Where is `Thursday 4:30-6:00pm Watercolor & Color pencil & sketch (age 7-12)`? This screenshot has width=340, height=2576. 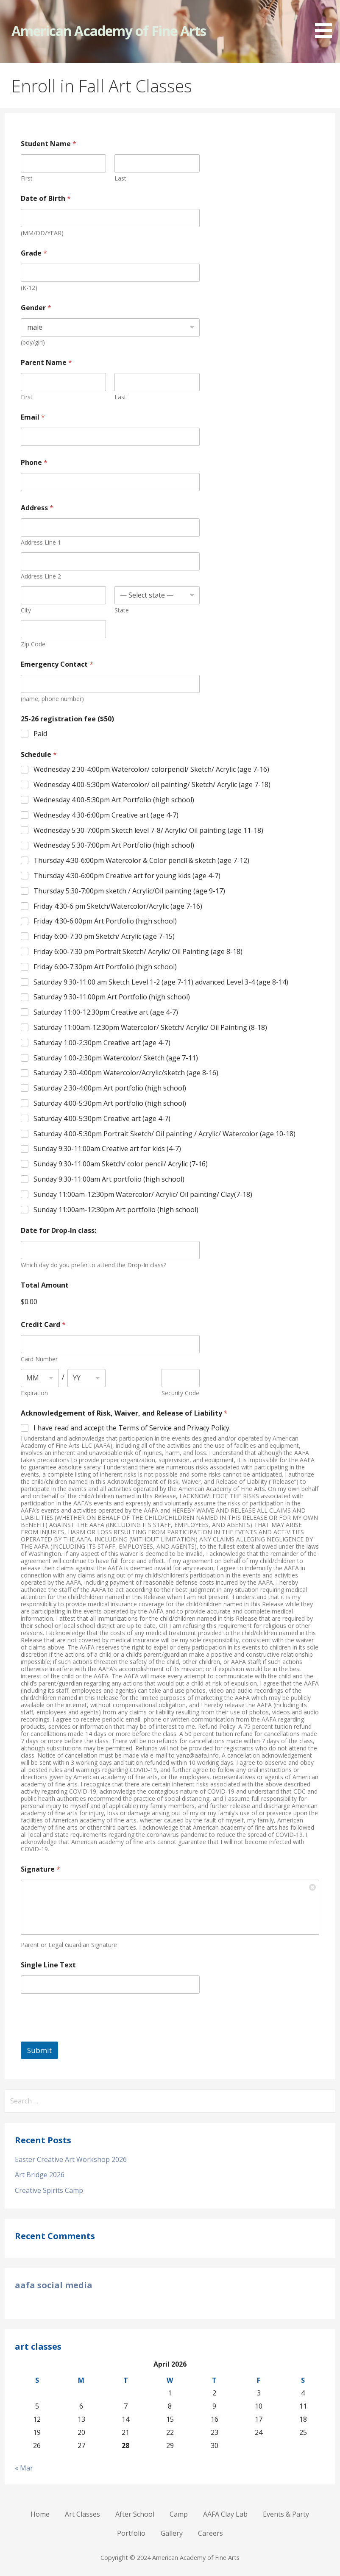
Thursday 4:30-6:00pm Watercolor & Color pencil & sketch (age 7-12) is located at coordinates (141, 860).